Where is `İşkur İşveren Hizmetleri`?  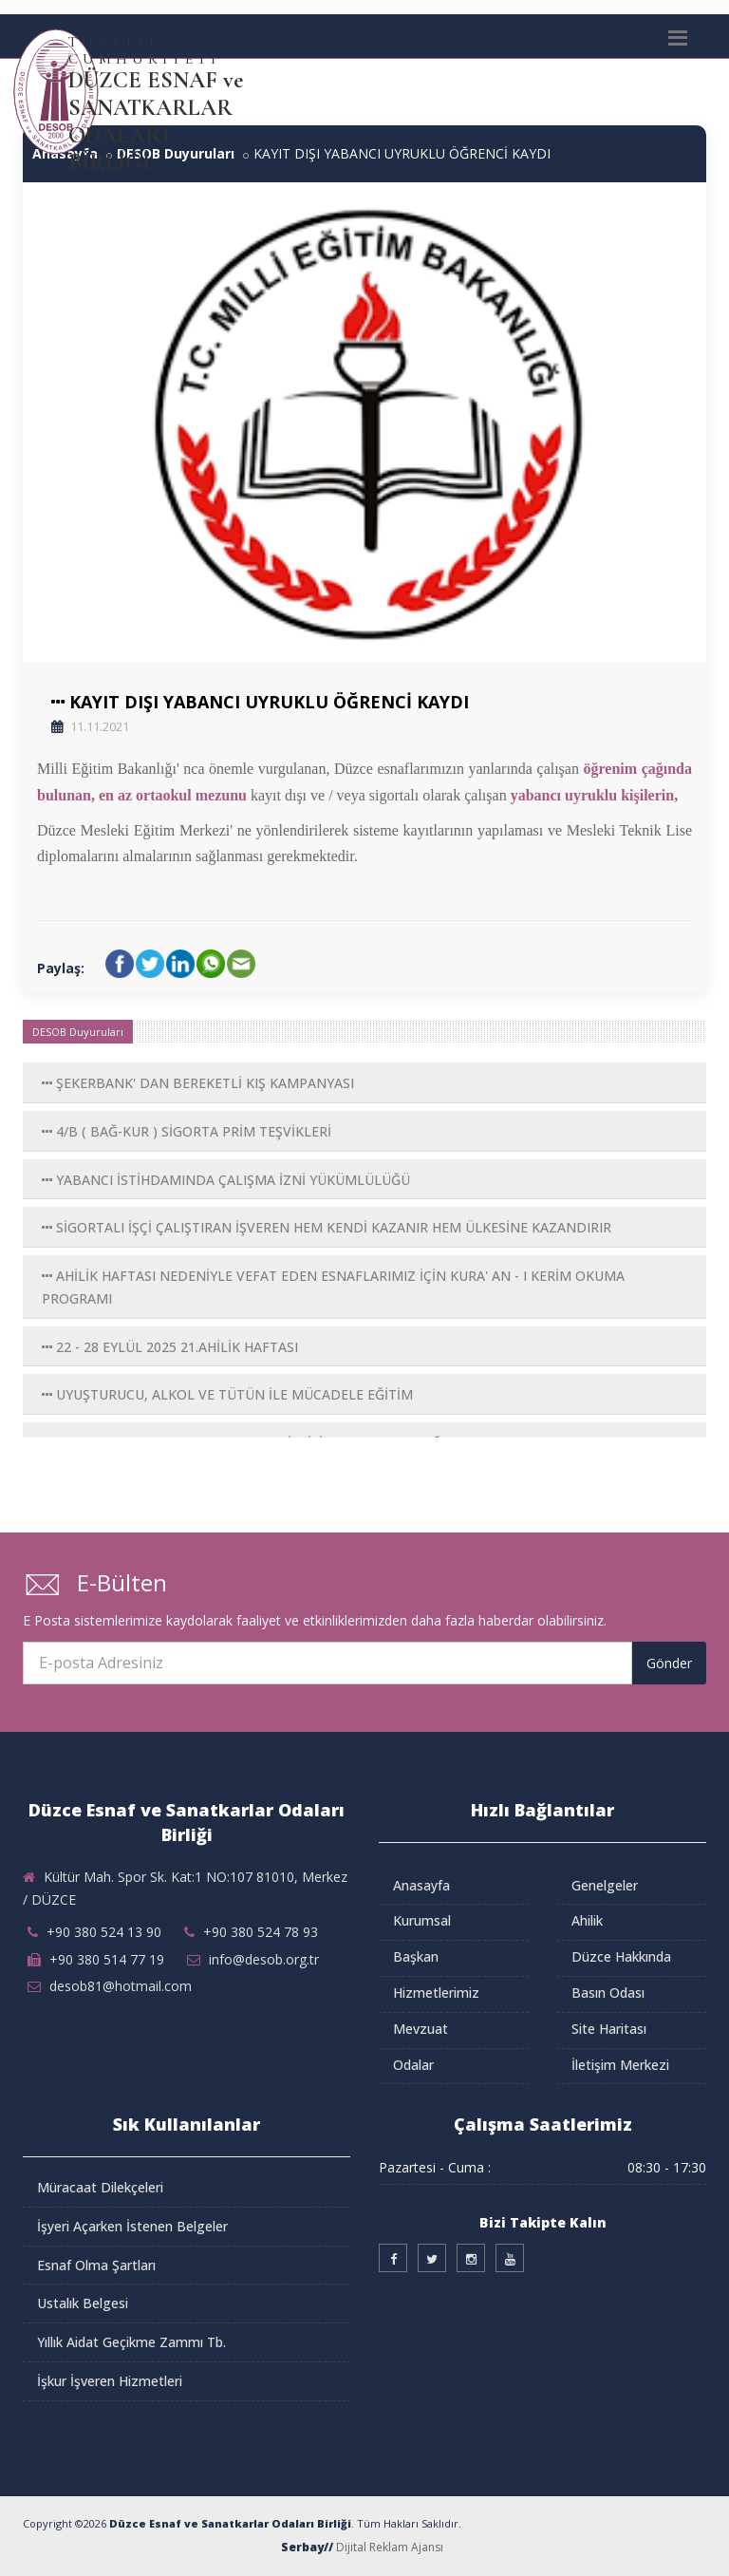 İşkur İşveren Hizmetleri is located at coordinates (109, 2381).